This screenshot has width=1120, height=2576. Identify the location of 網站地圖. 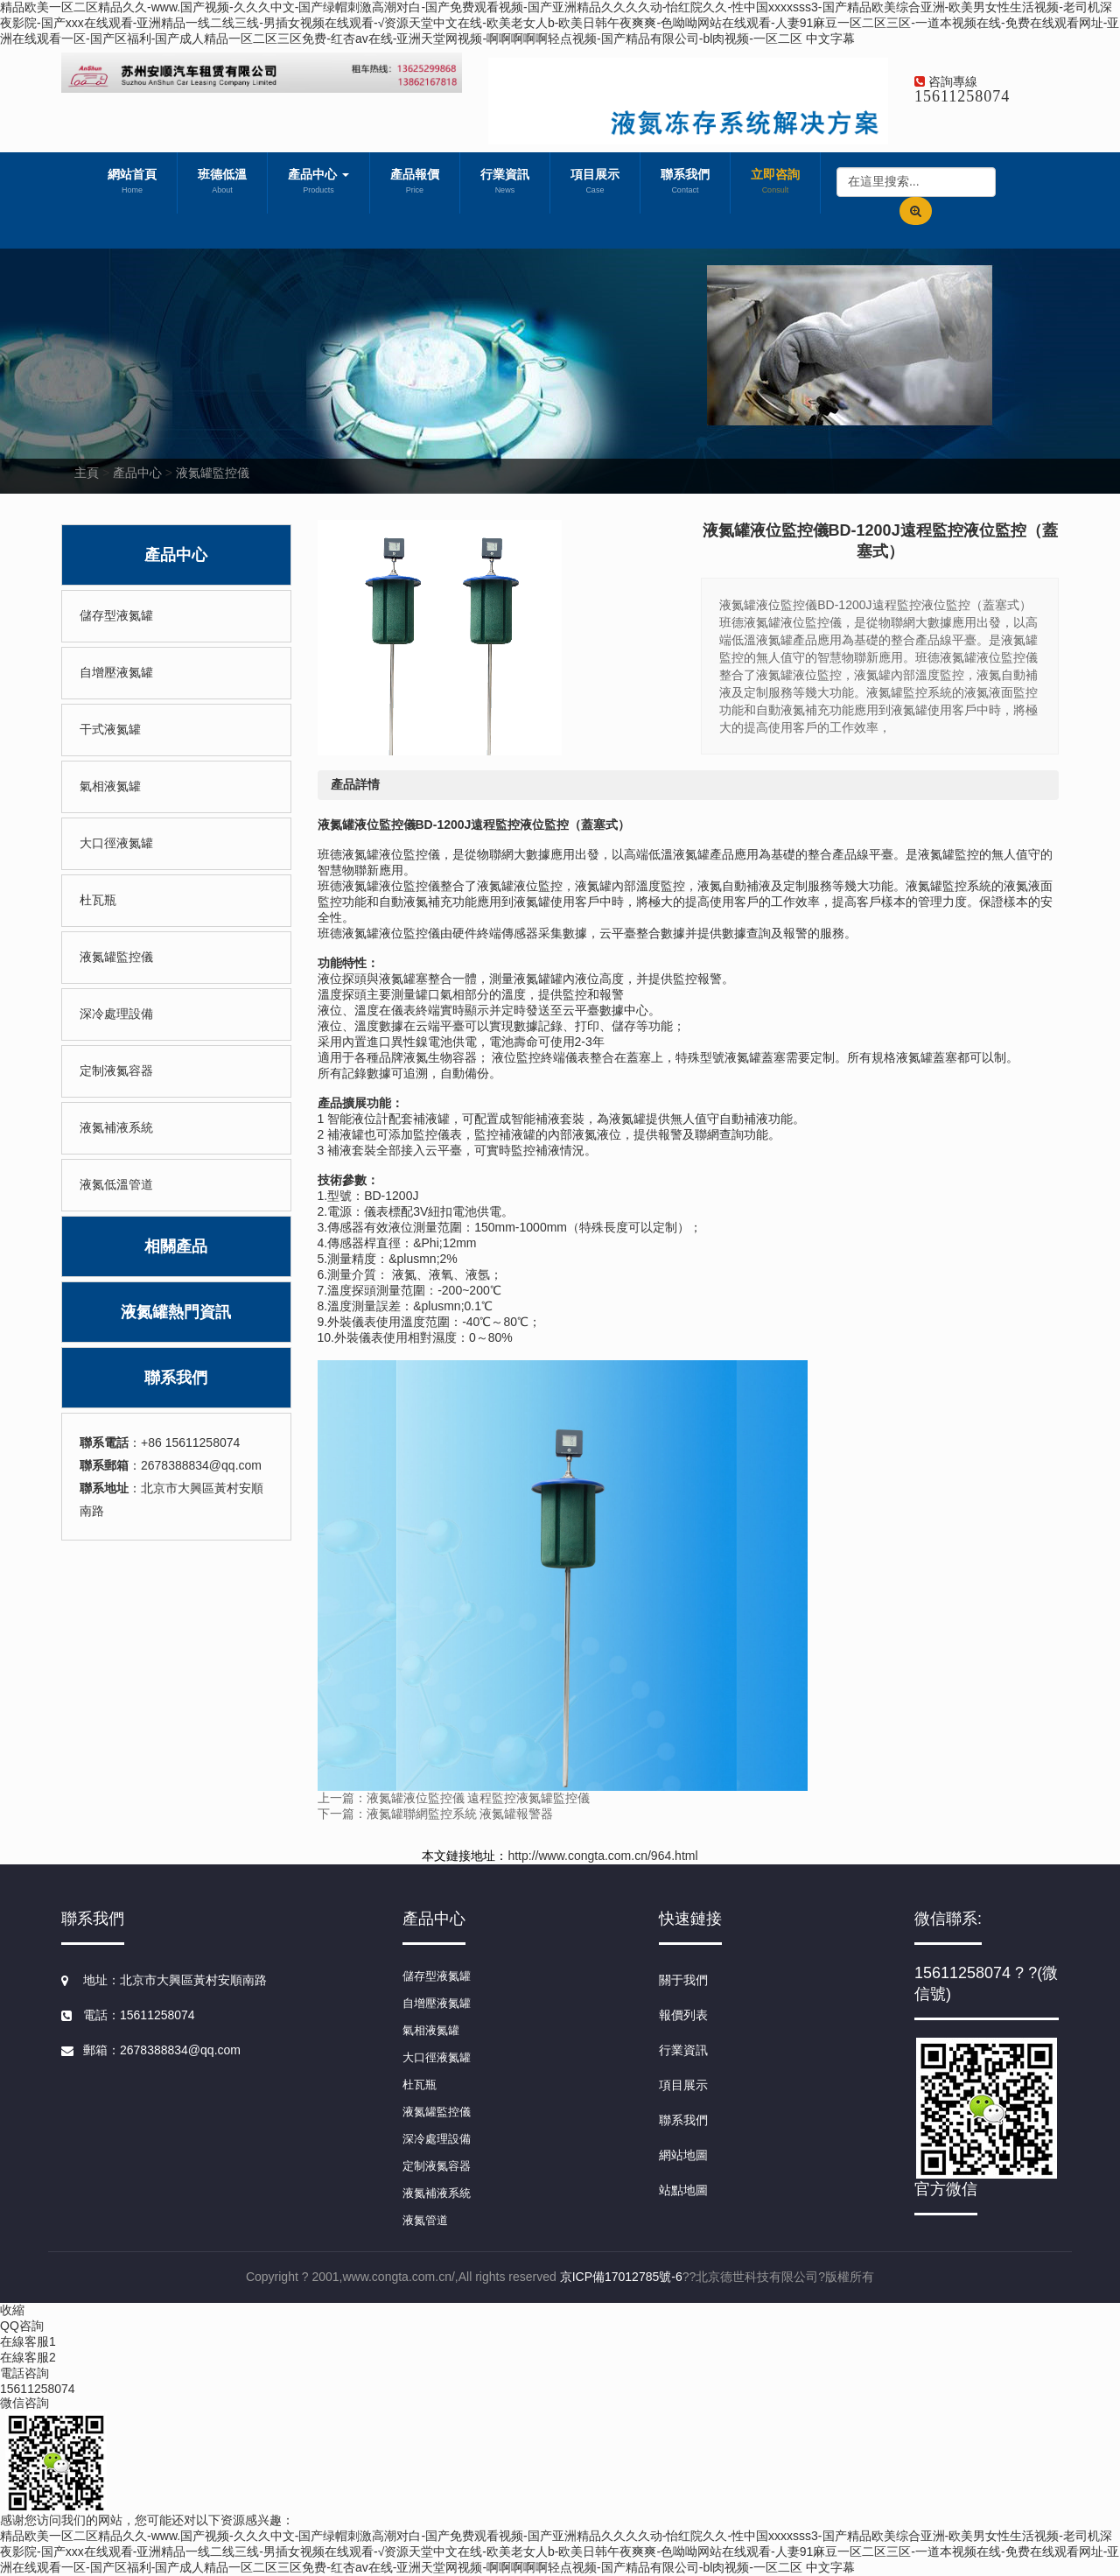
(683, 2155).